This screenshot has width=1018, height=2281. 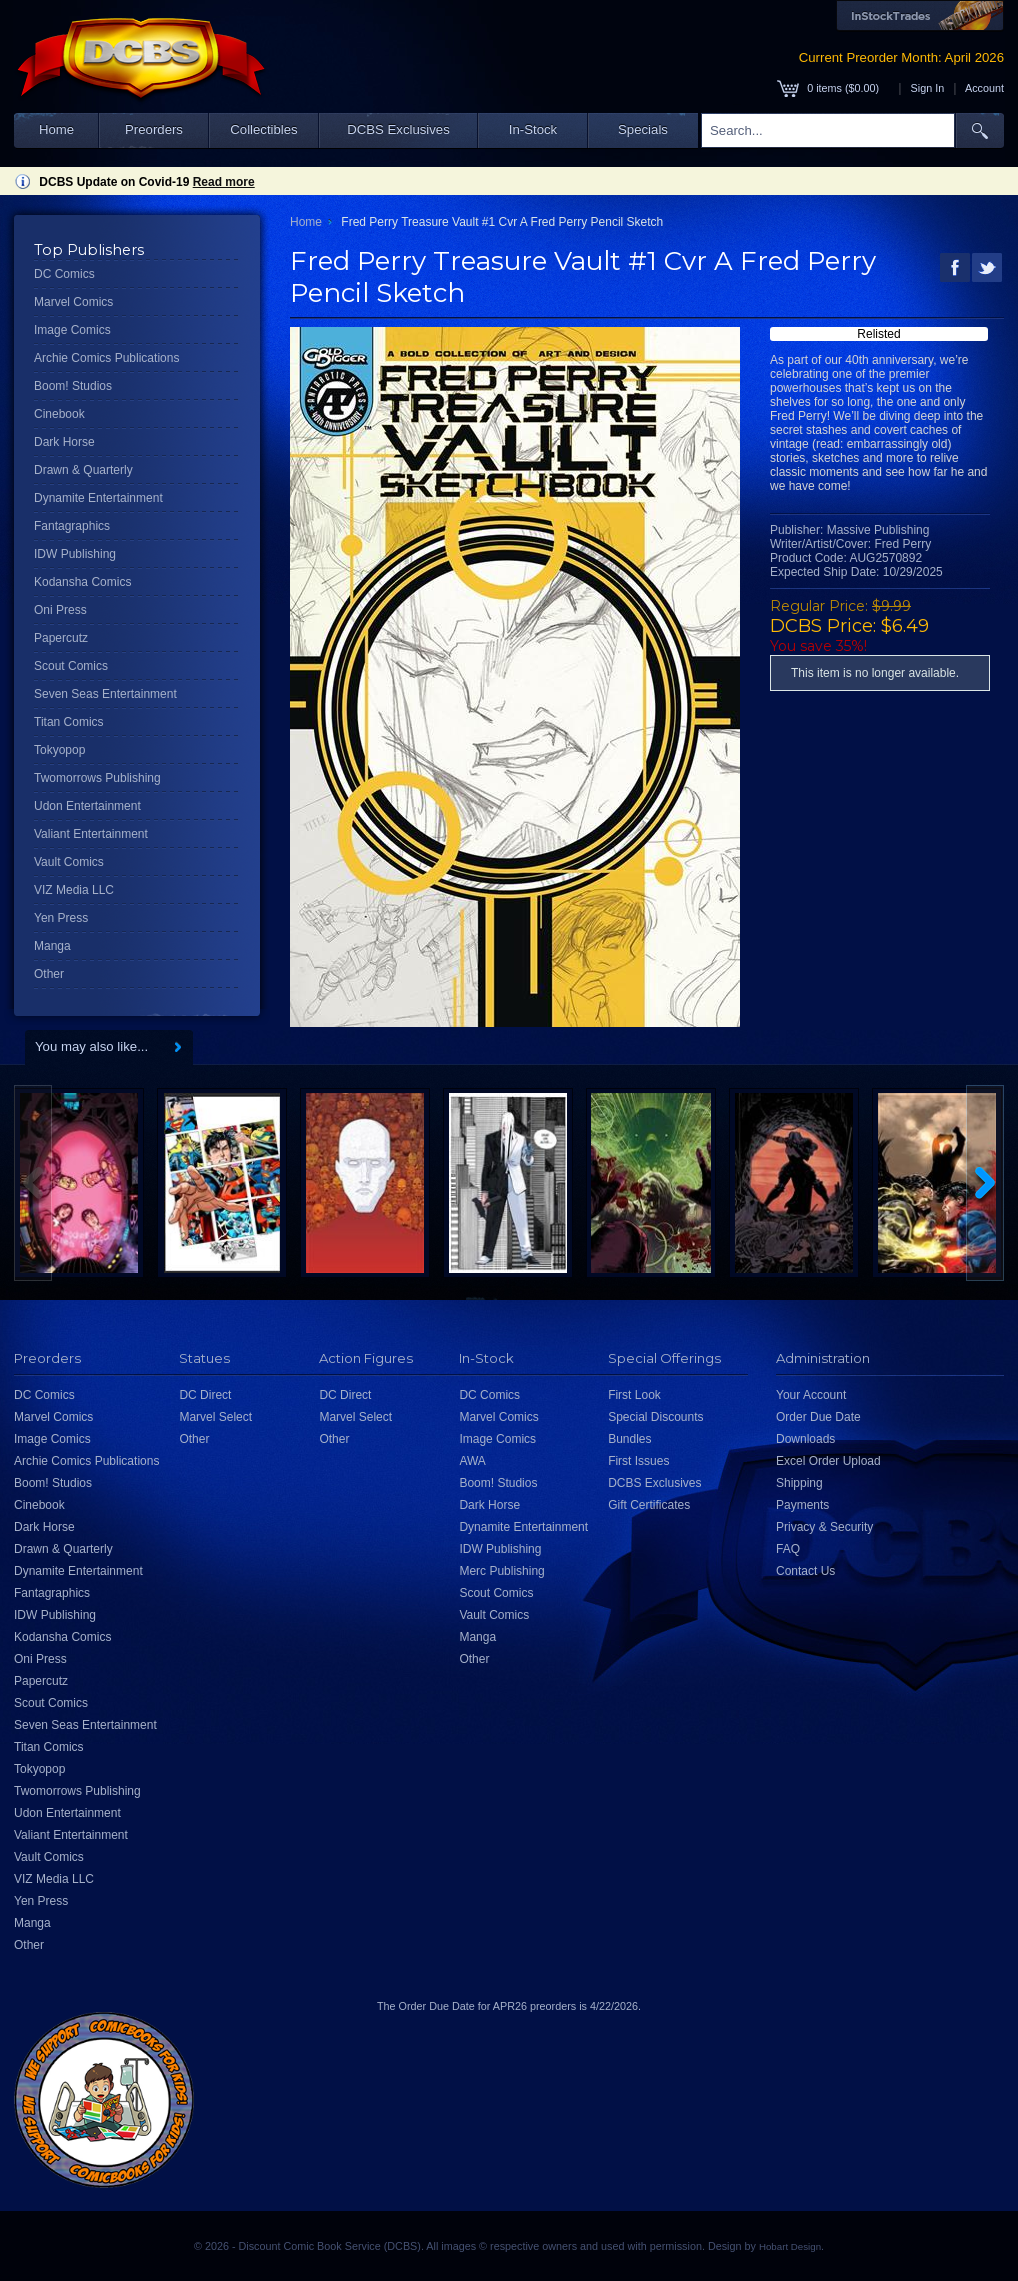 What do you see at coordinates (49, 974) in the screenshot?
I see `Other` at bounding box center [49, 974].